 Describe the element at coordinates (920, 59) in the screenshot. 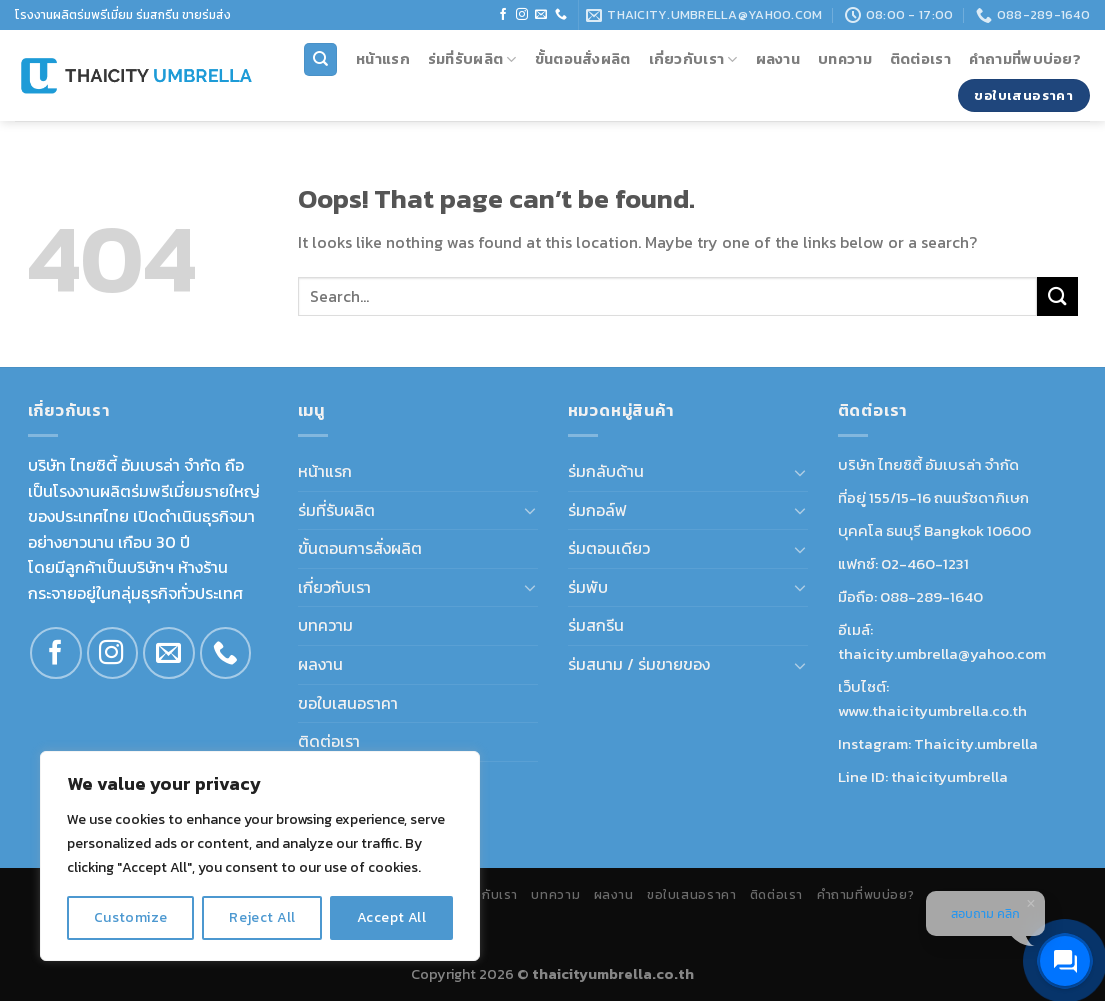

I see `ติดต่อเรา` at that location.